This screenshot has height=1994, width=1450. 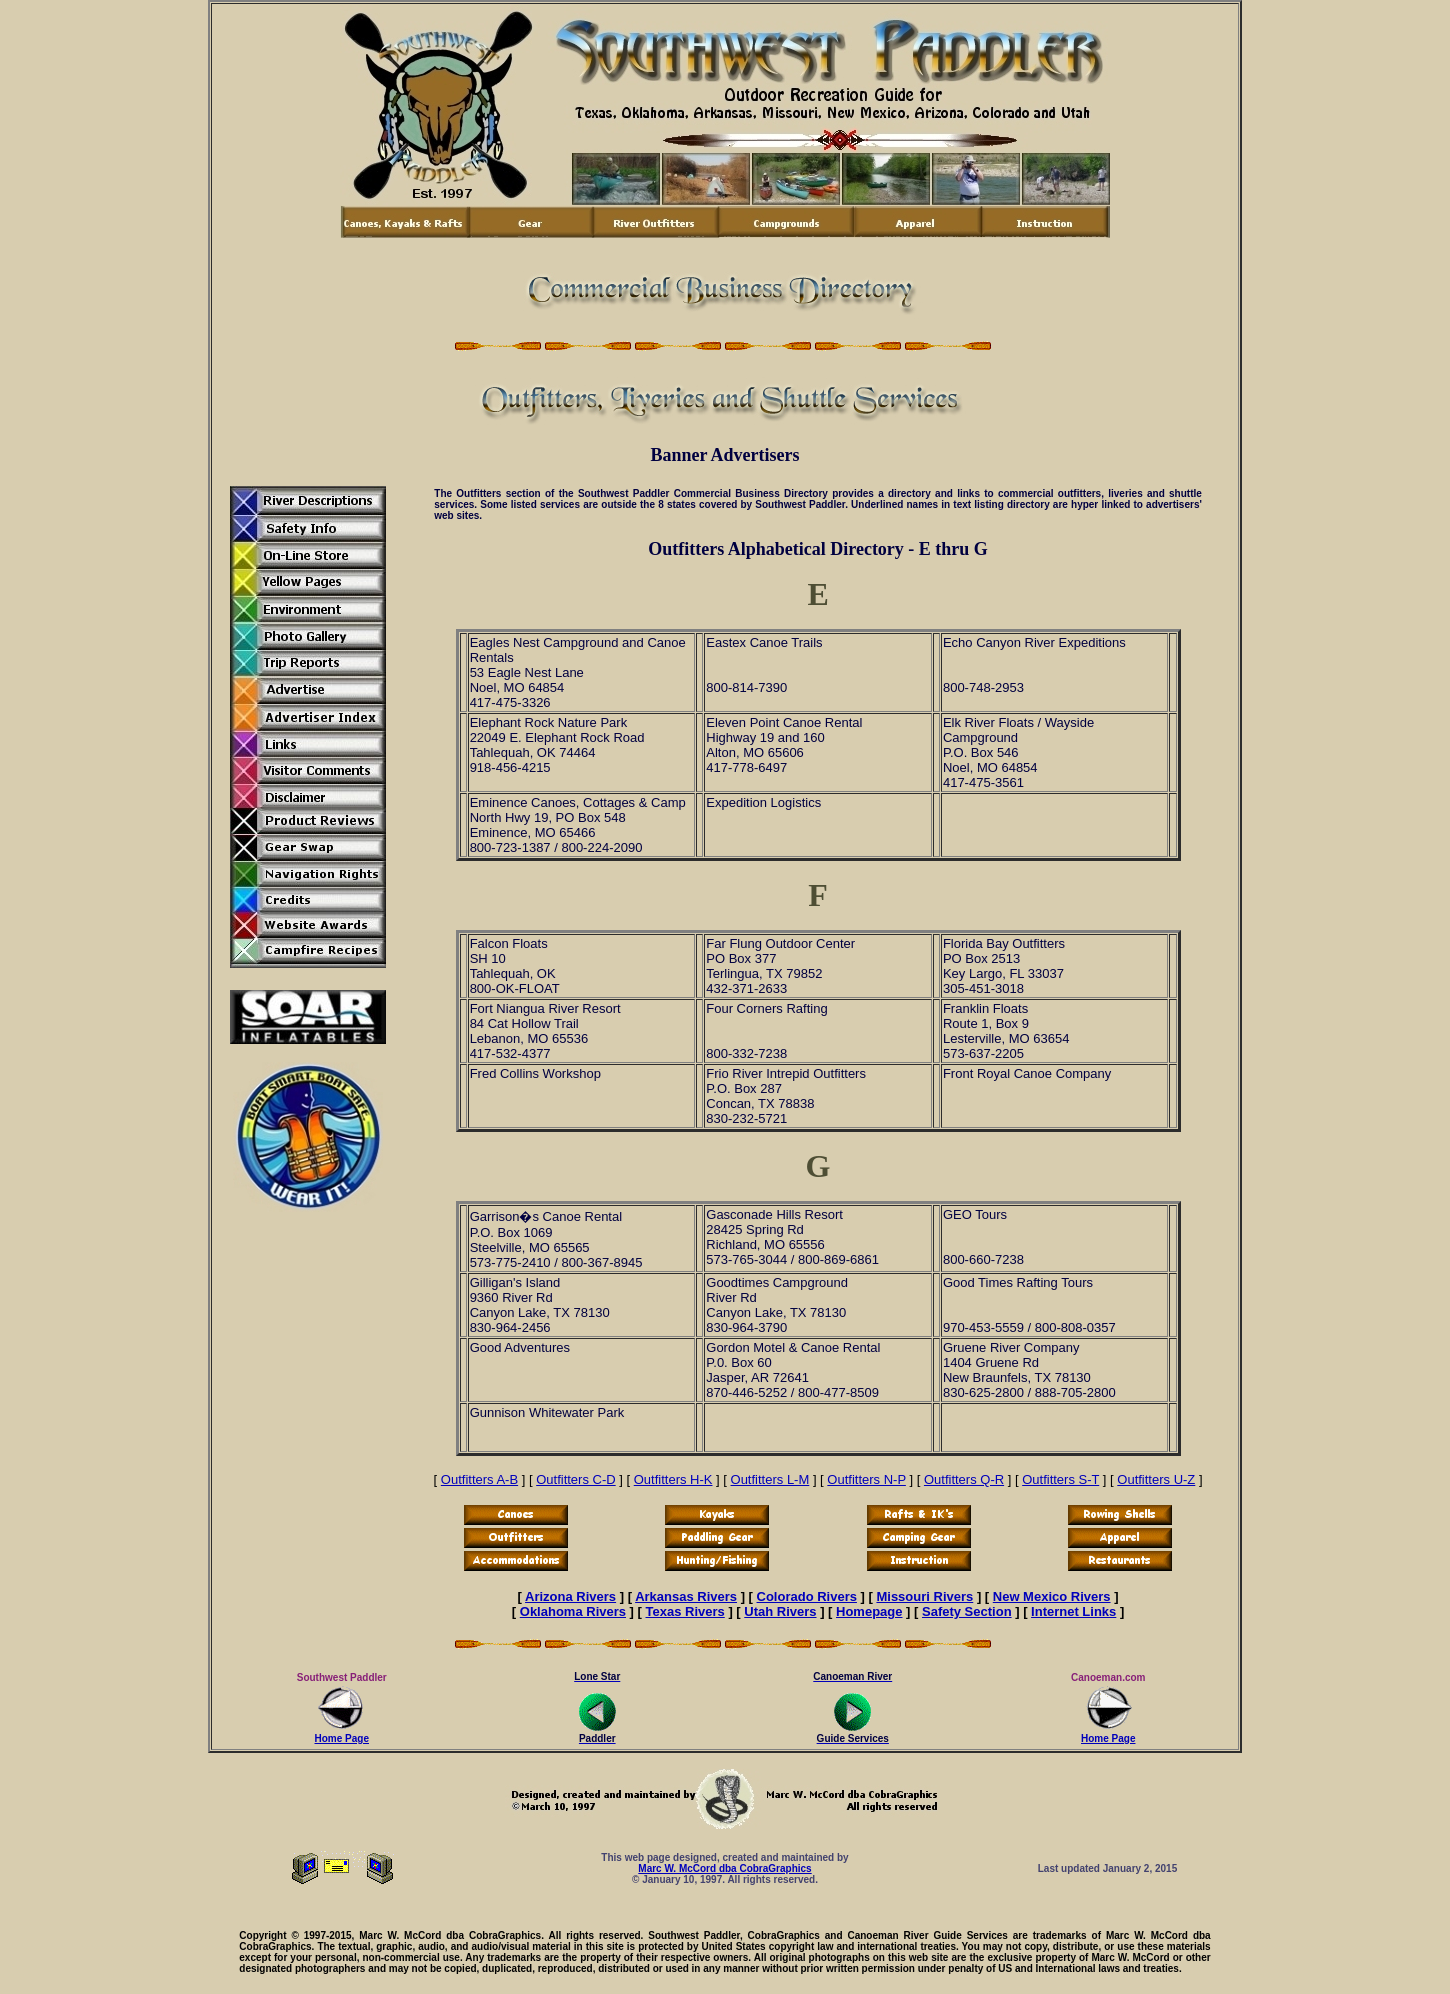 I want to click on Outfitters U-Z, so click(x=1156, y=1479).